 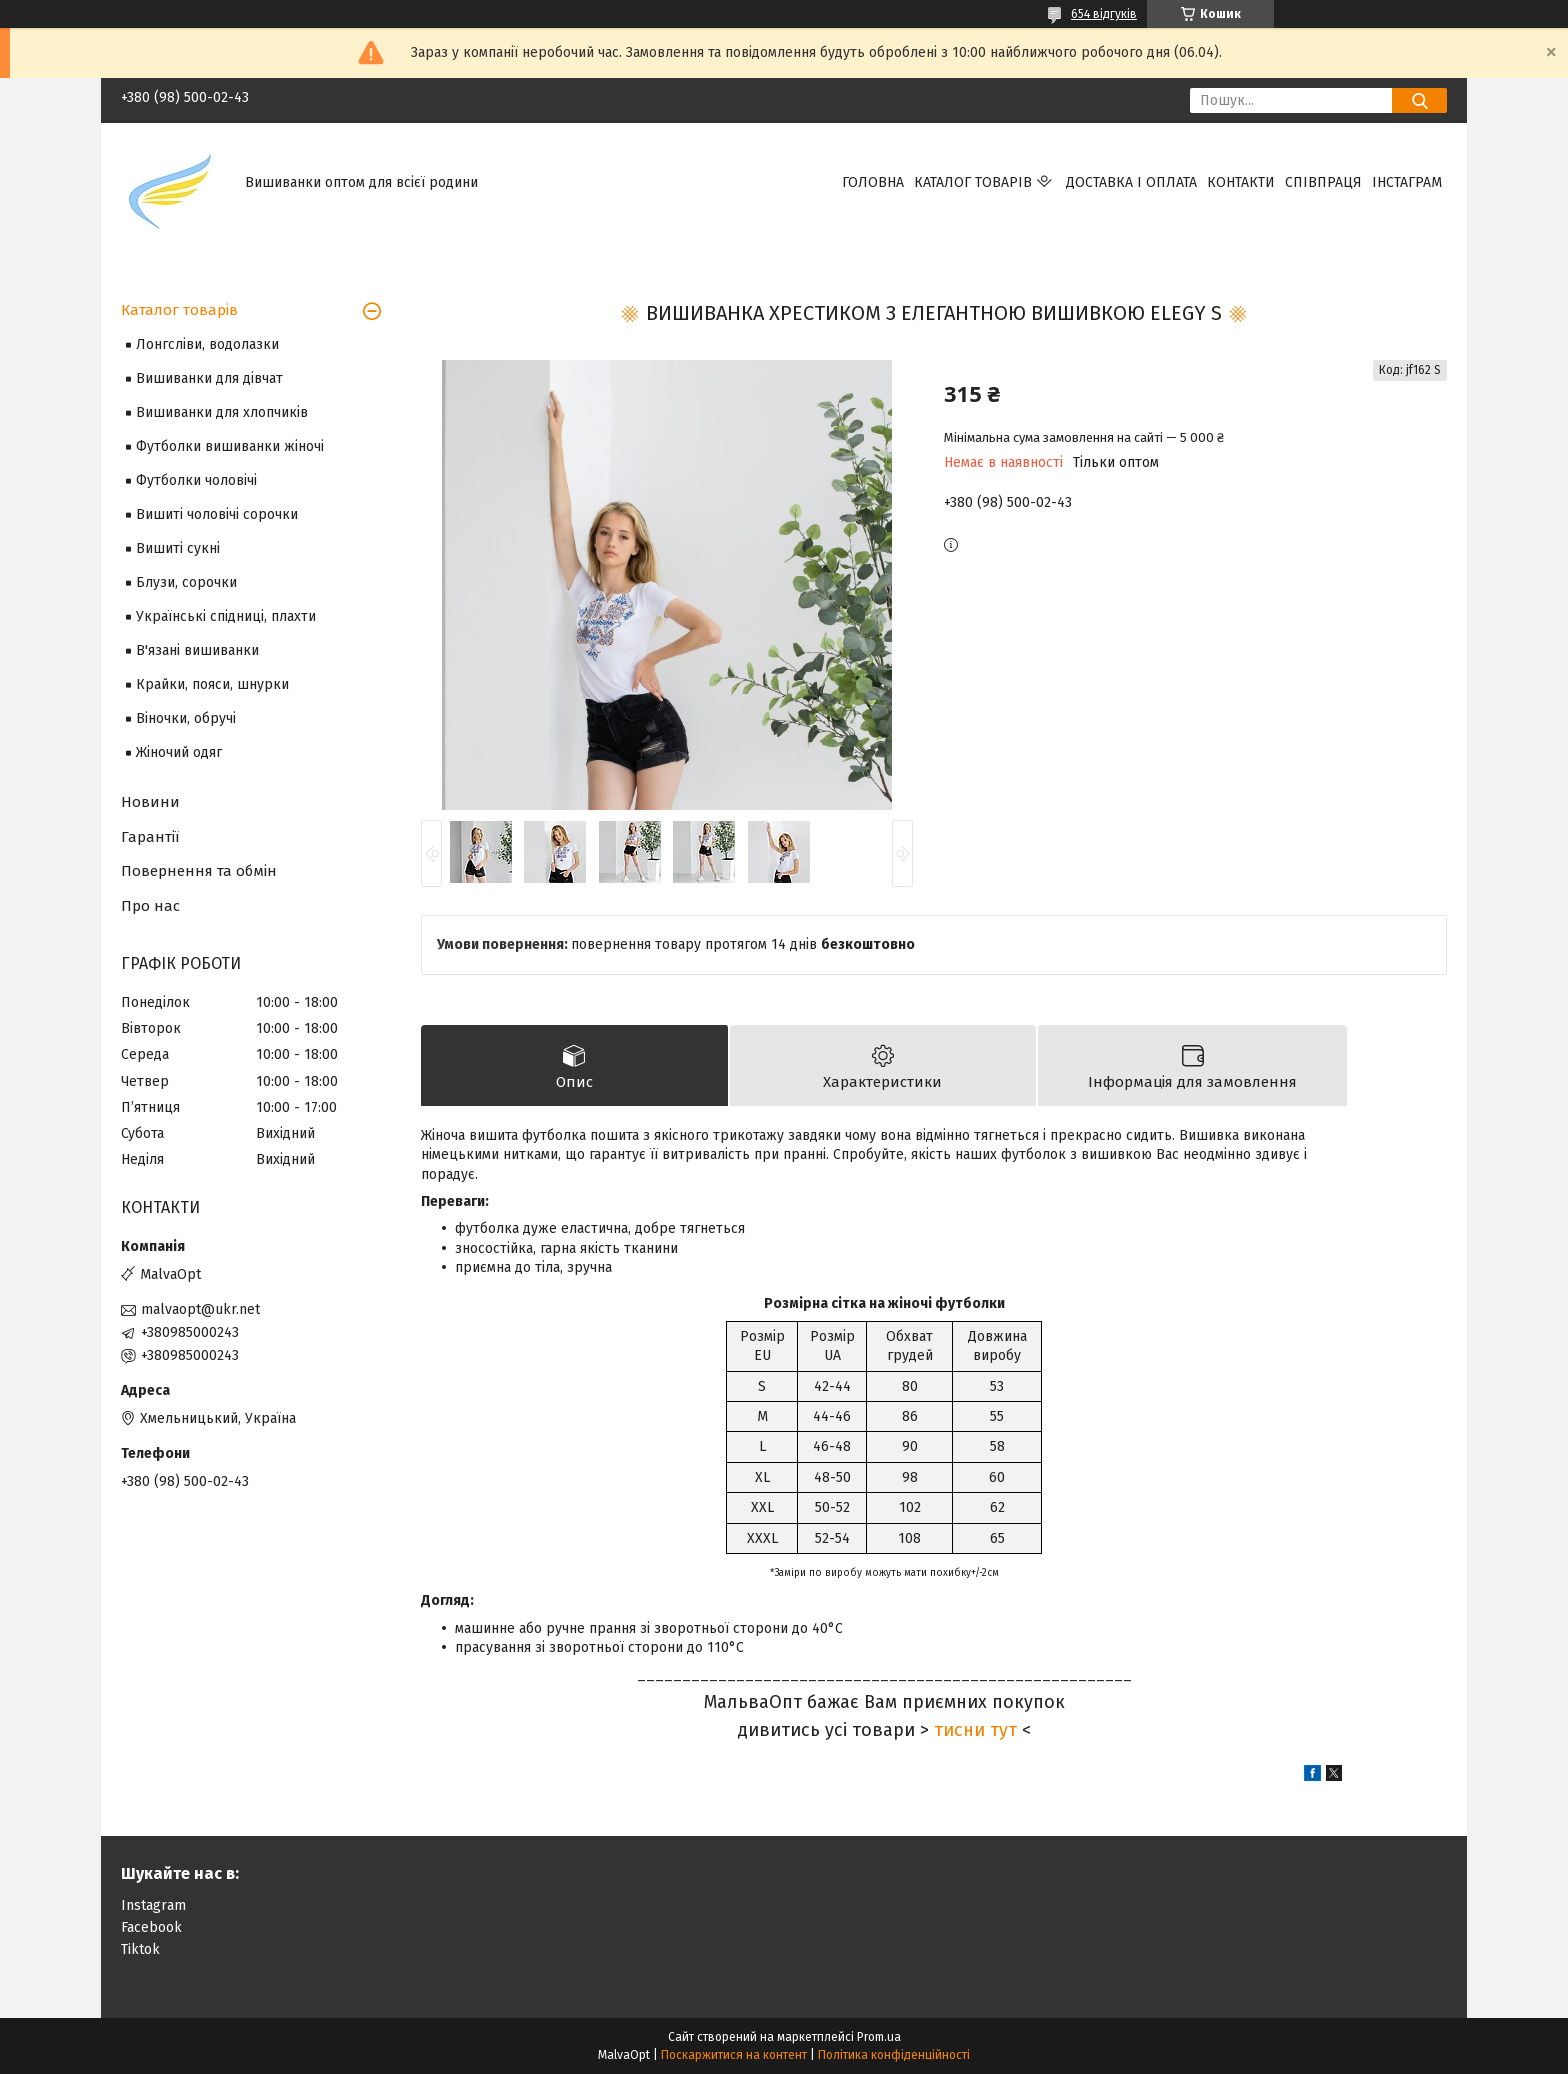 I want to click on Поскаржитися на контент, so click(x=734, y=2055).